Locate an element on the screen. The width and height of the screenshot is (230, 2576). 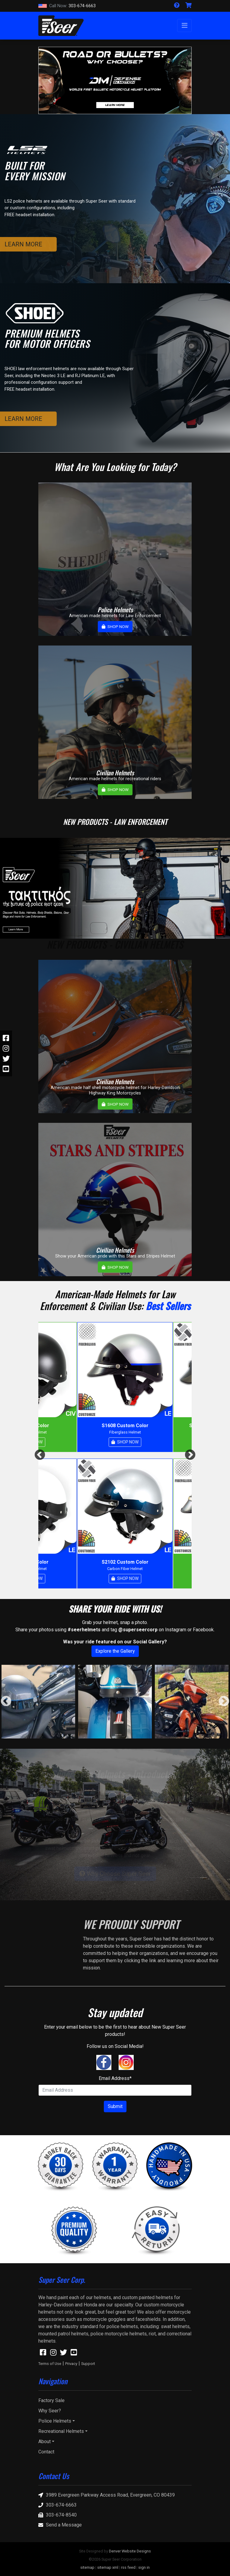
Terms of Use is located at coordinates (49, 2363).